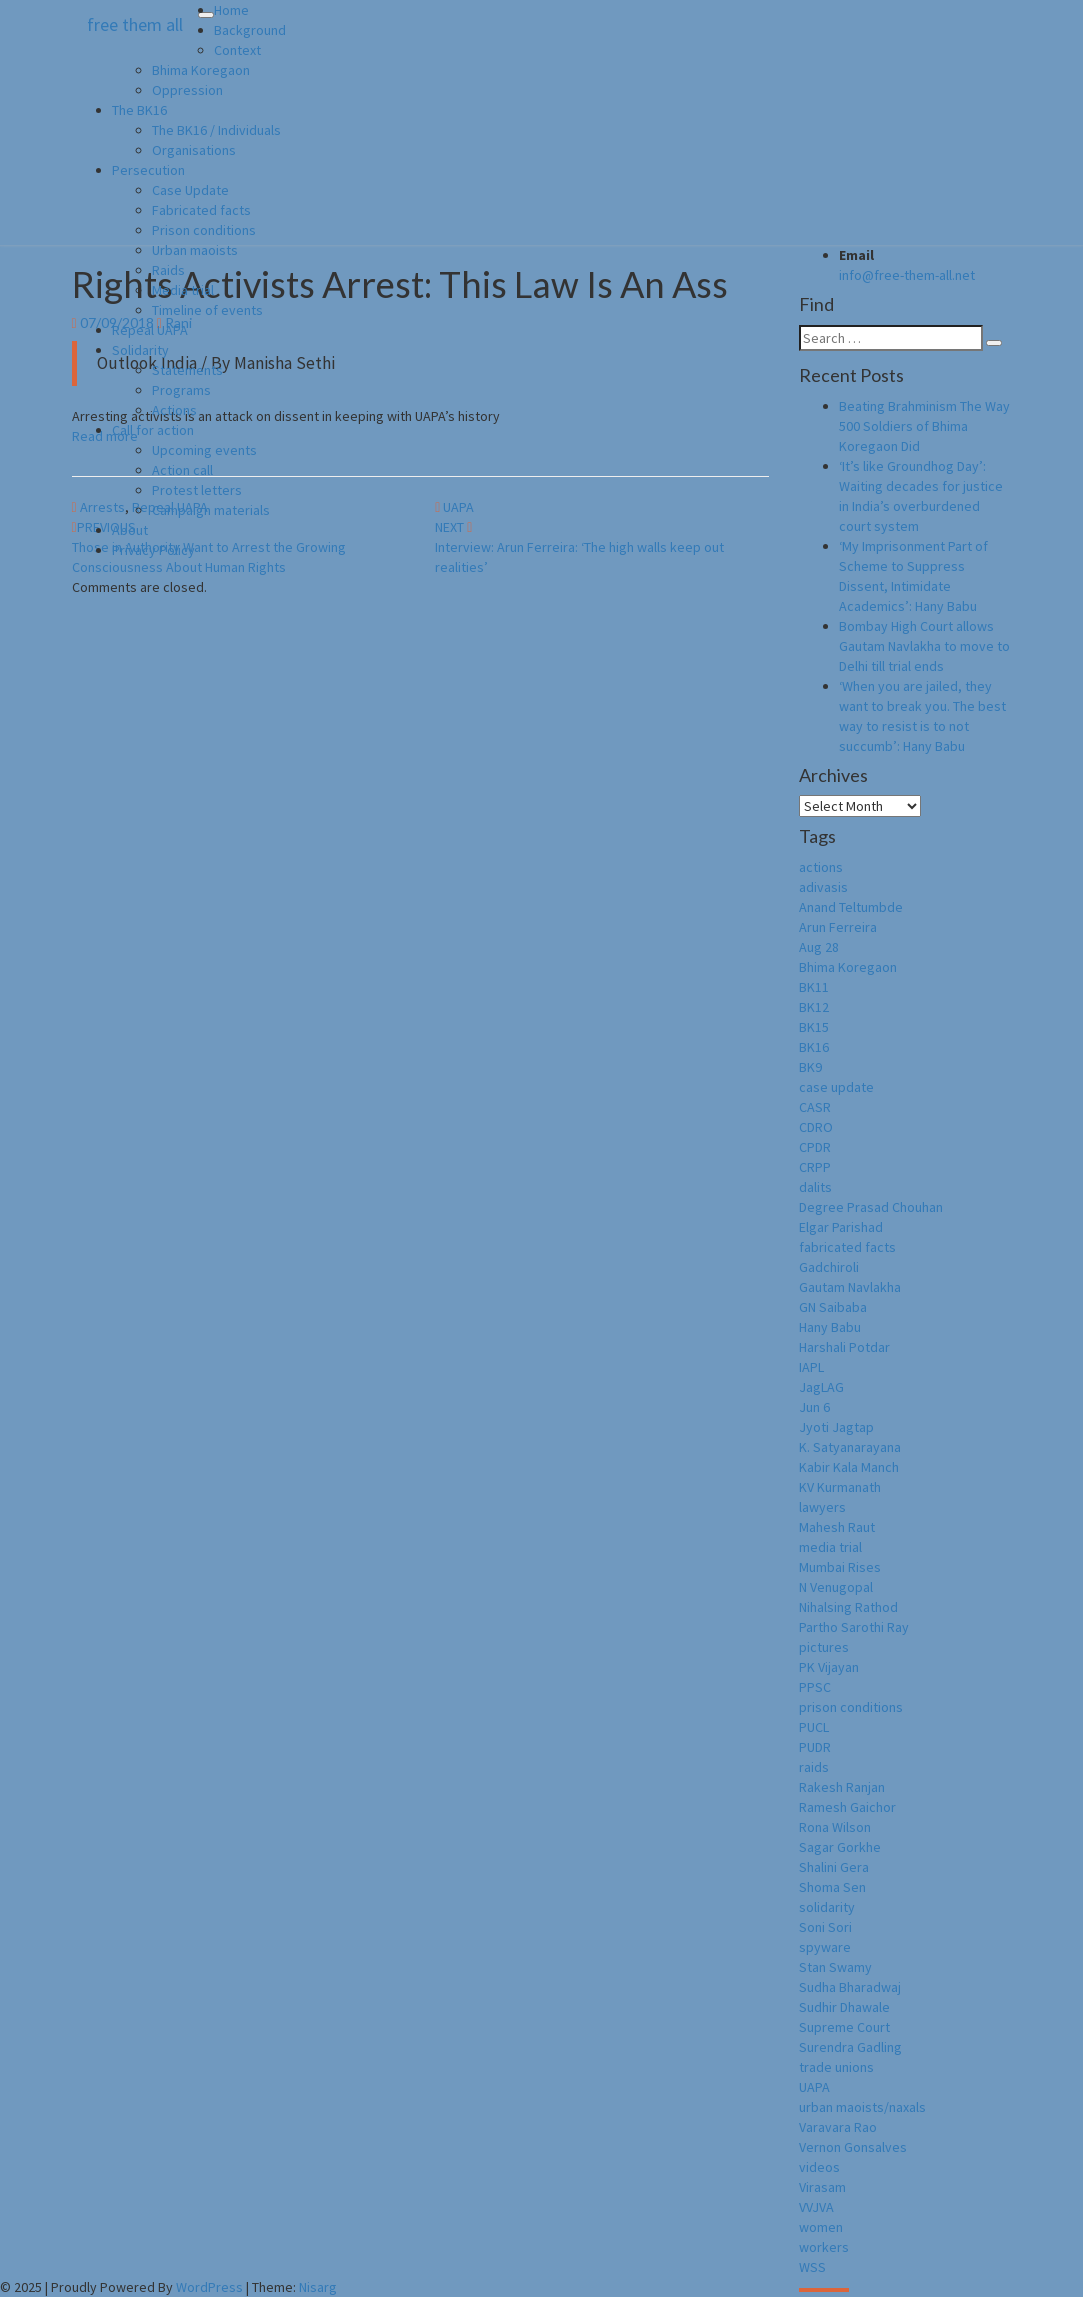  I want to click on Action call, so click(182, 470).